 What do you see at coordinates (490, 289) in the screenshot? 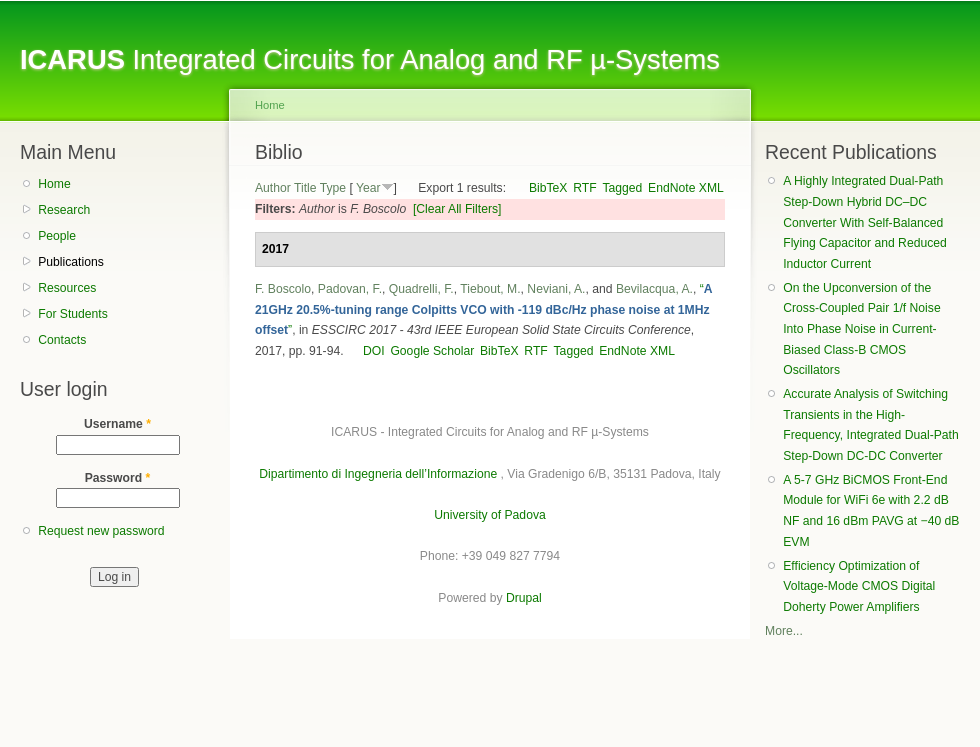
I see `Tiebout, M.` at bounding box center [490, 289].